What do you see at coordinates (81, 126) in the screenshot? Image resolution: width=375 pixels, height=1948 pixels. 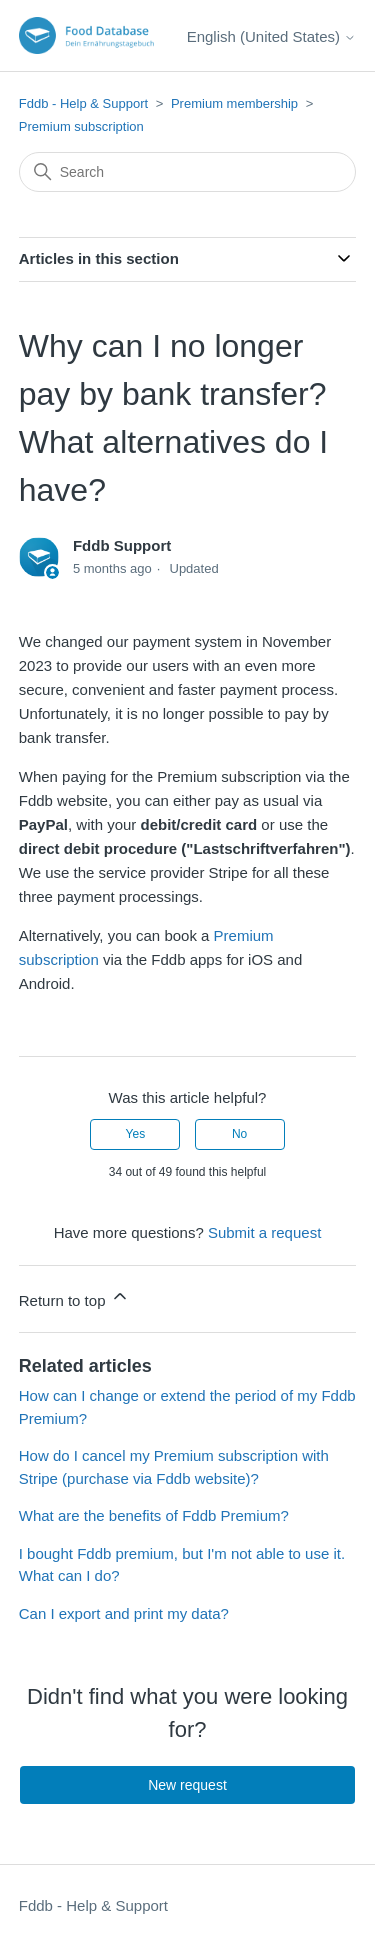 I see `Premium subscription` at bounding box center [81, 126].